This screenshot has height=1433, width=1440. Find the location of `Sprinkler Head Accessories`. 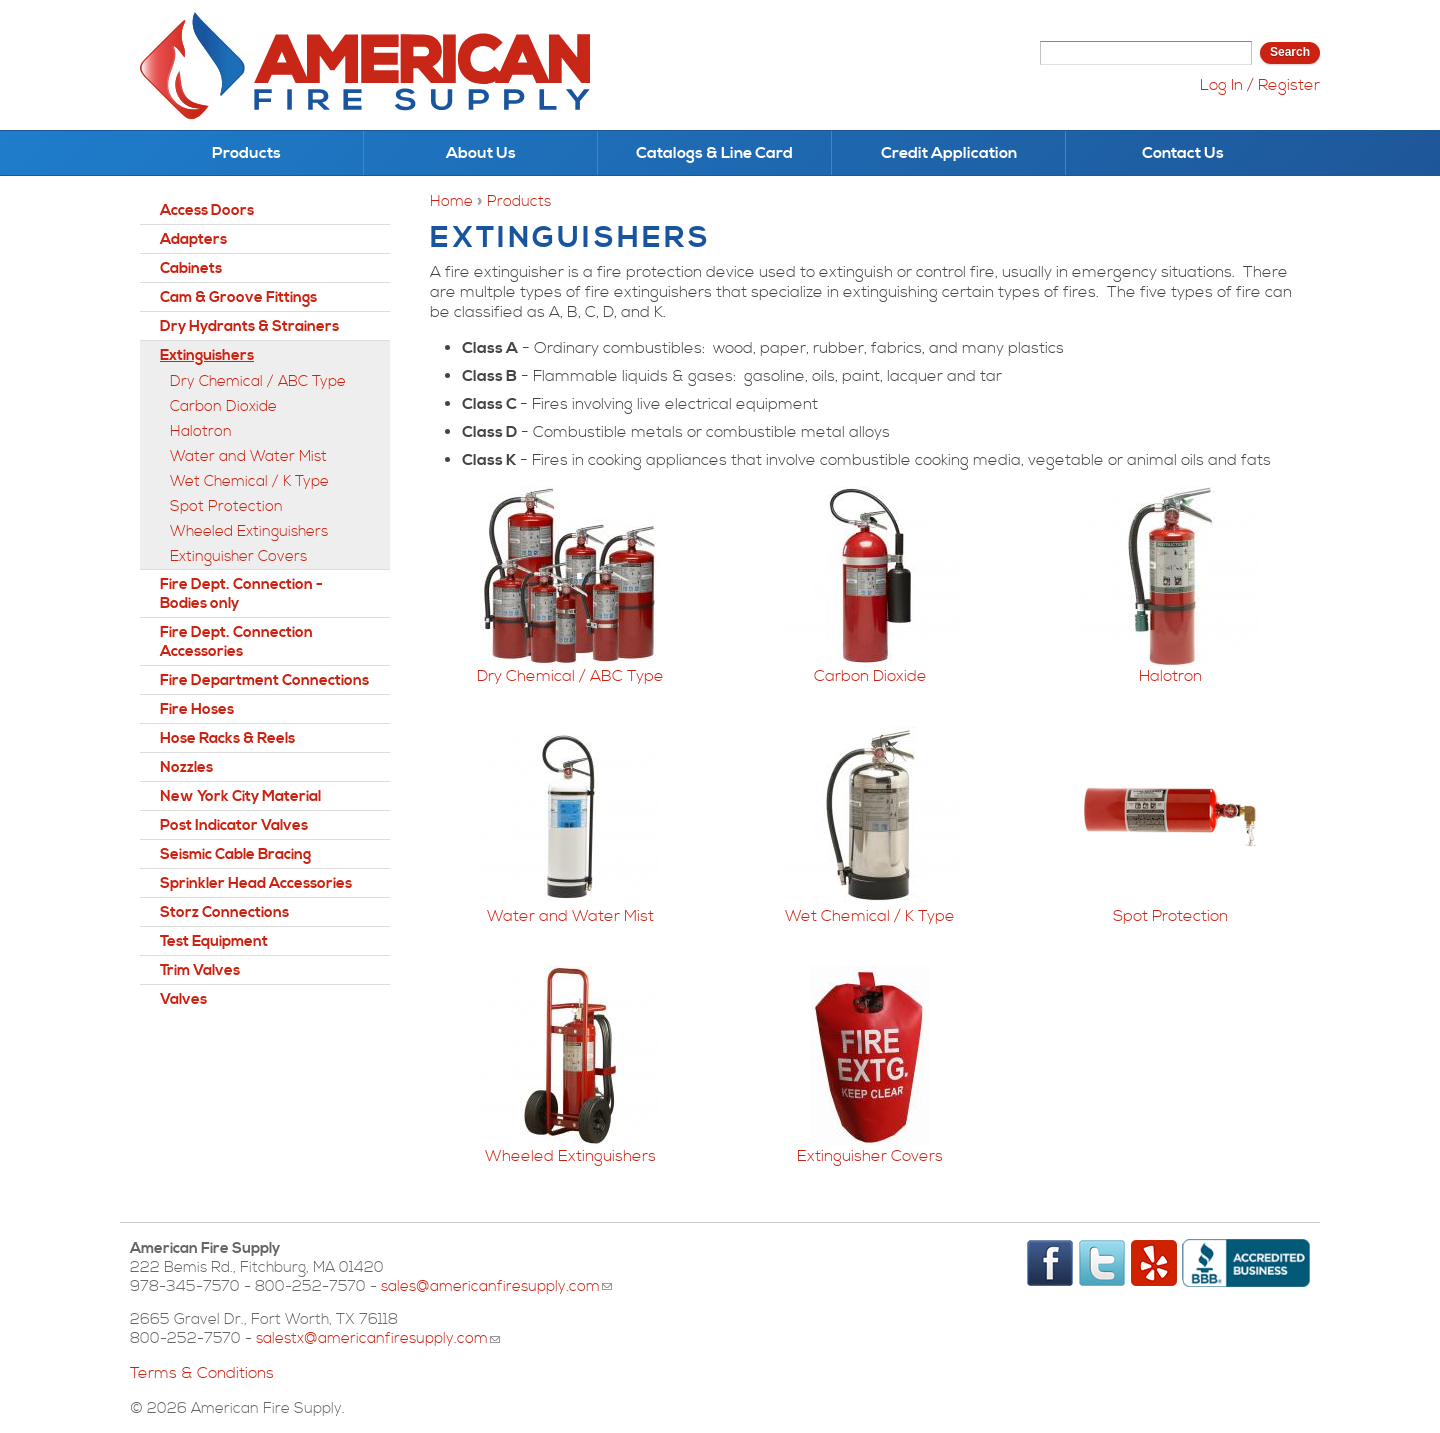

Sprinkler Head Accessories is located at coordinates (256, 883).